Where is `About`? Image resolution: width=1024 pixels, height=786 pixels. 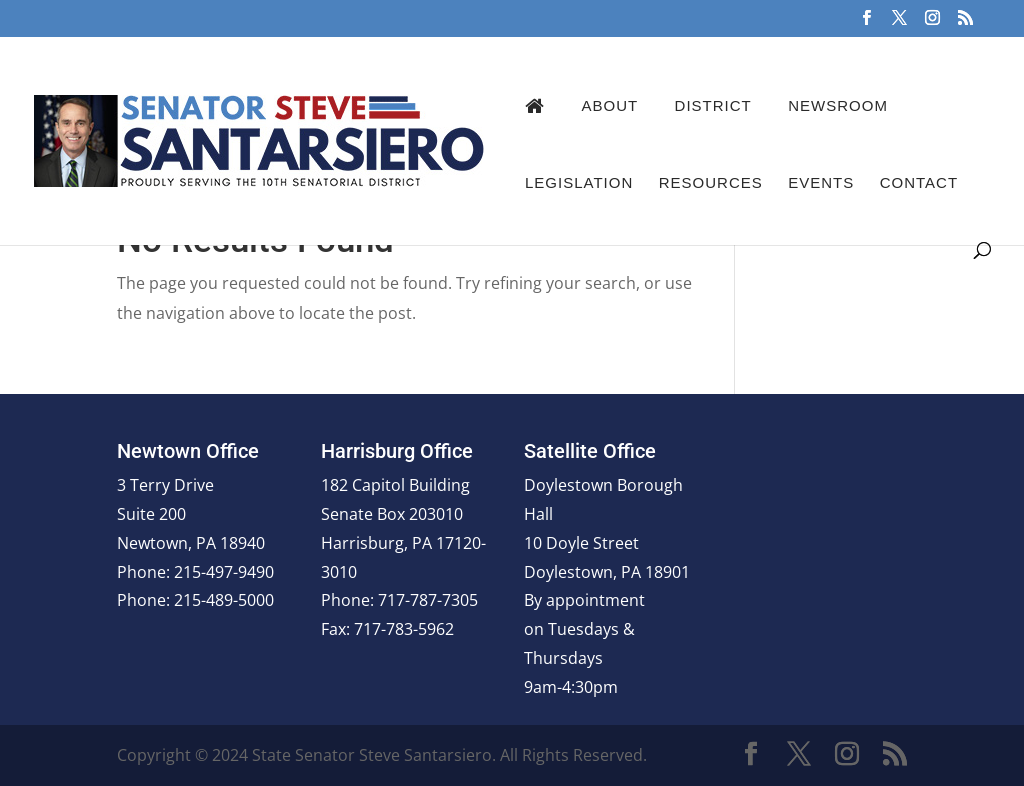
About is located at coordinates (609, 105).